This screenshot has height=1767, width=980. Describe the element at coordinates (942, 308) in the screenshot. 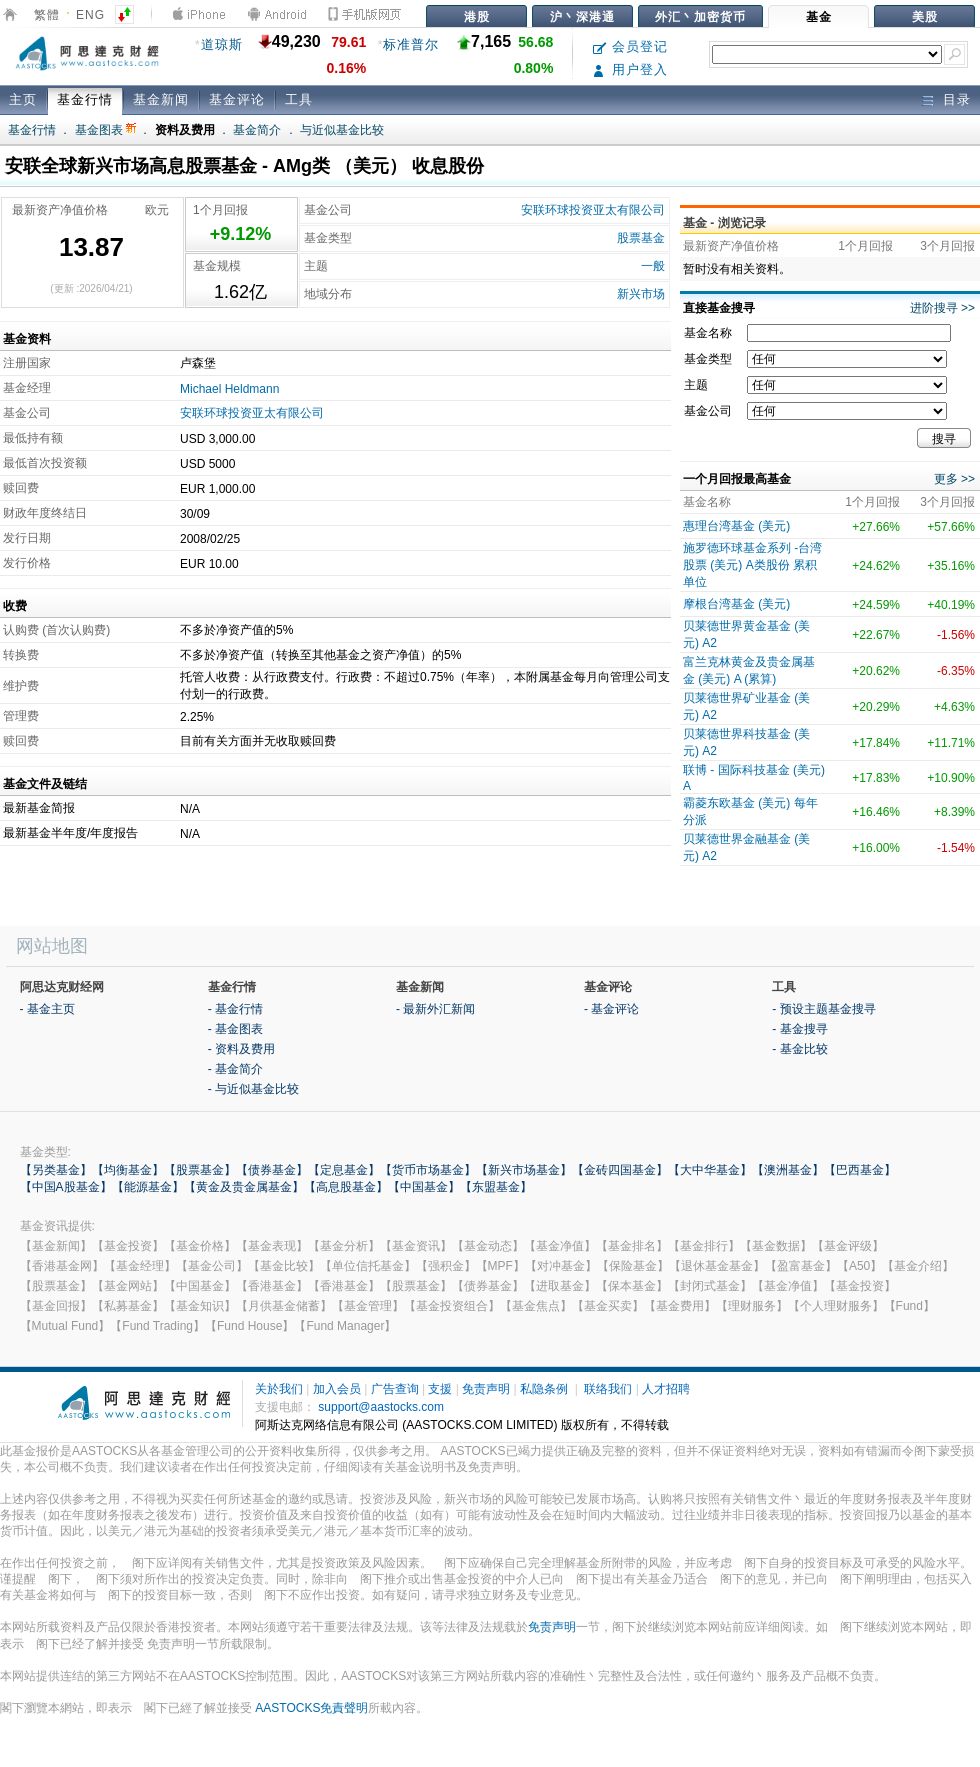

I see `进阶搜寻 >>` at that location.